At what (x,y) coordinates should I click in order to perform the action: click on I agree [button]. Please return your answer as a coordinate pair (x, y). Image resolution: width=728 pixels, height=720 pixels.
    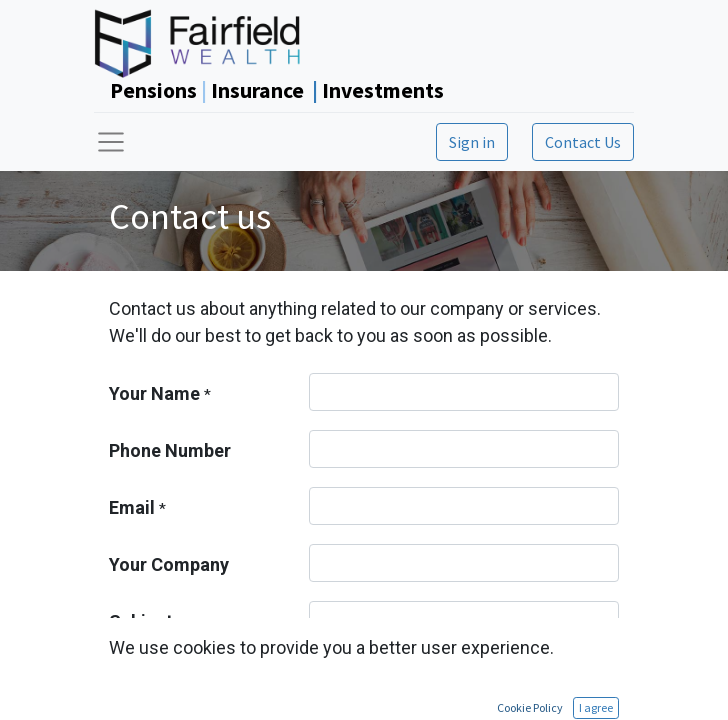
    Looking at the image, I should click on (596, 707).